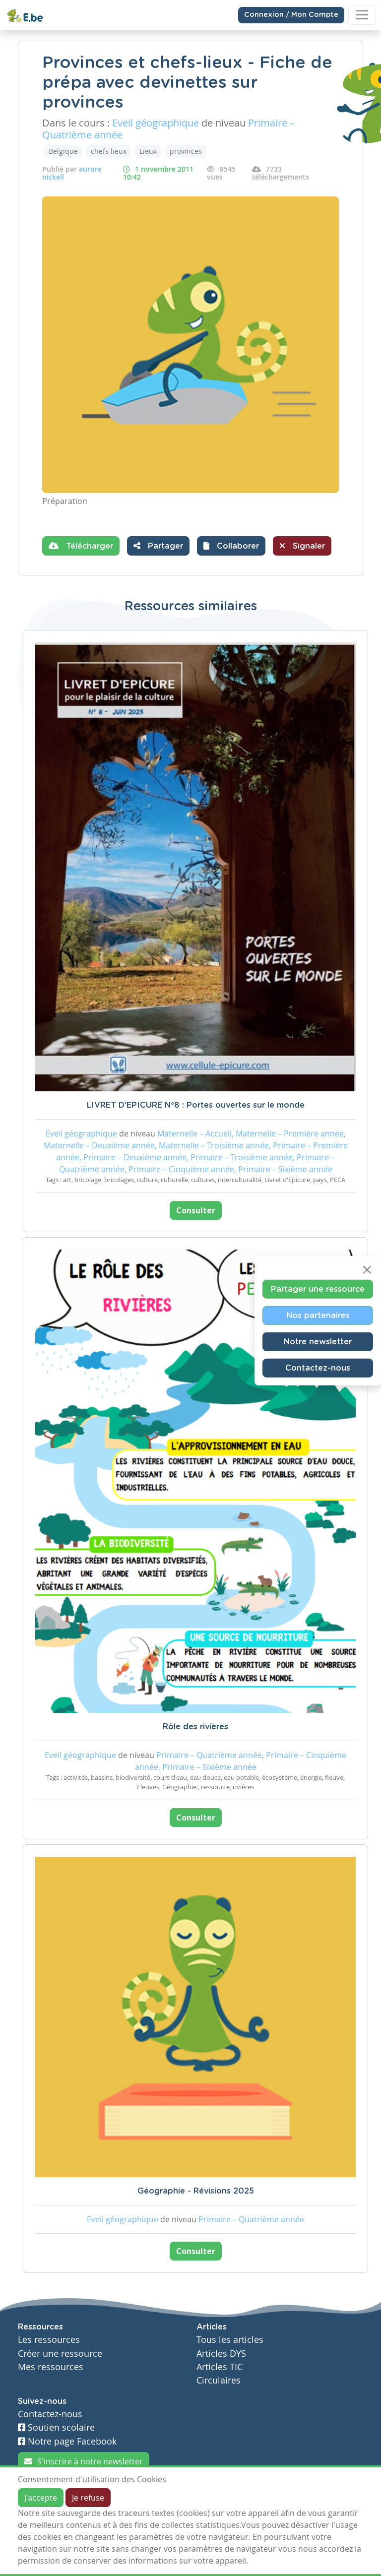 This screenshot has width=381, height=2576. Describe the element at coordinates (221, 2353) in the screenshot. I see `Articles DYS` at that location.